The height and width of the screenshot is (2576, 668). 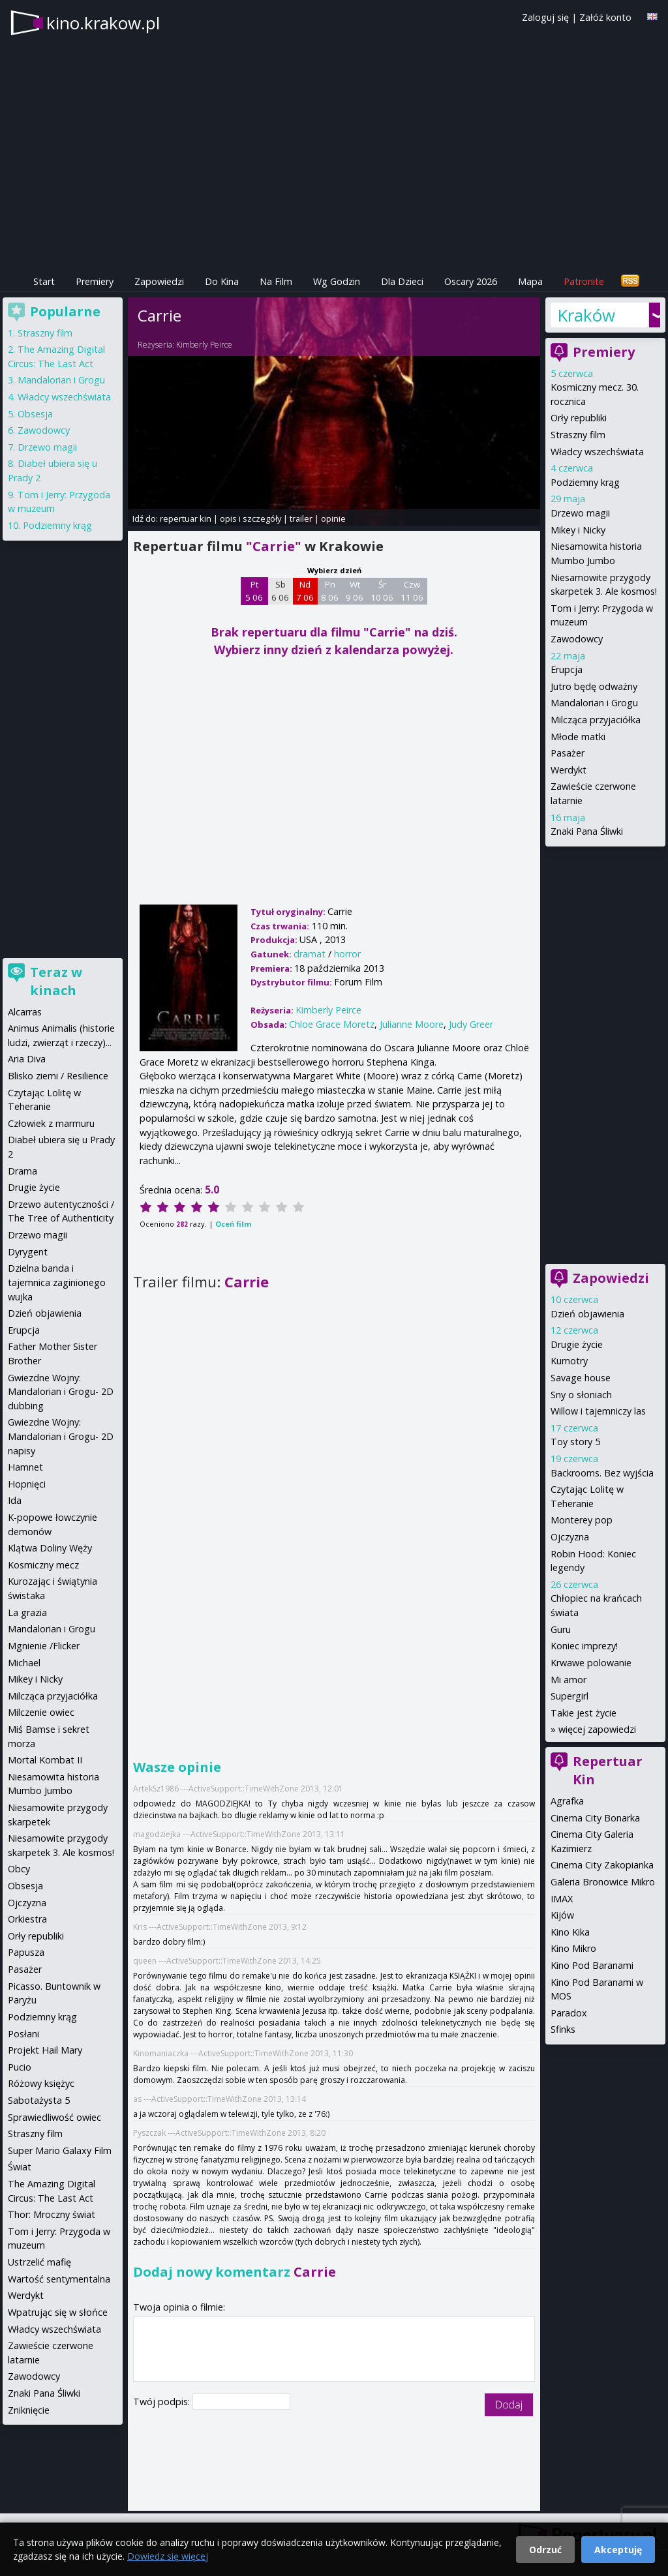 What do you see at coordinates (578, 530) in the screenshot?
I see `Mikey i Nicky` at bounding box center [578, 530].